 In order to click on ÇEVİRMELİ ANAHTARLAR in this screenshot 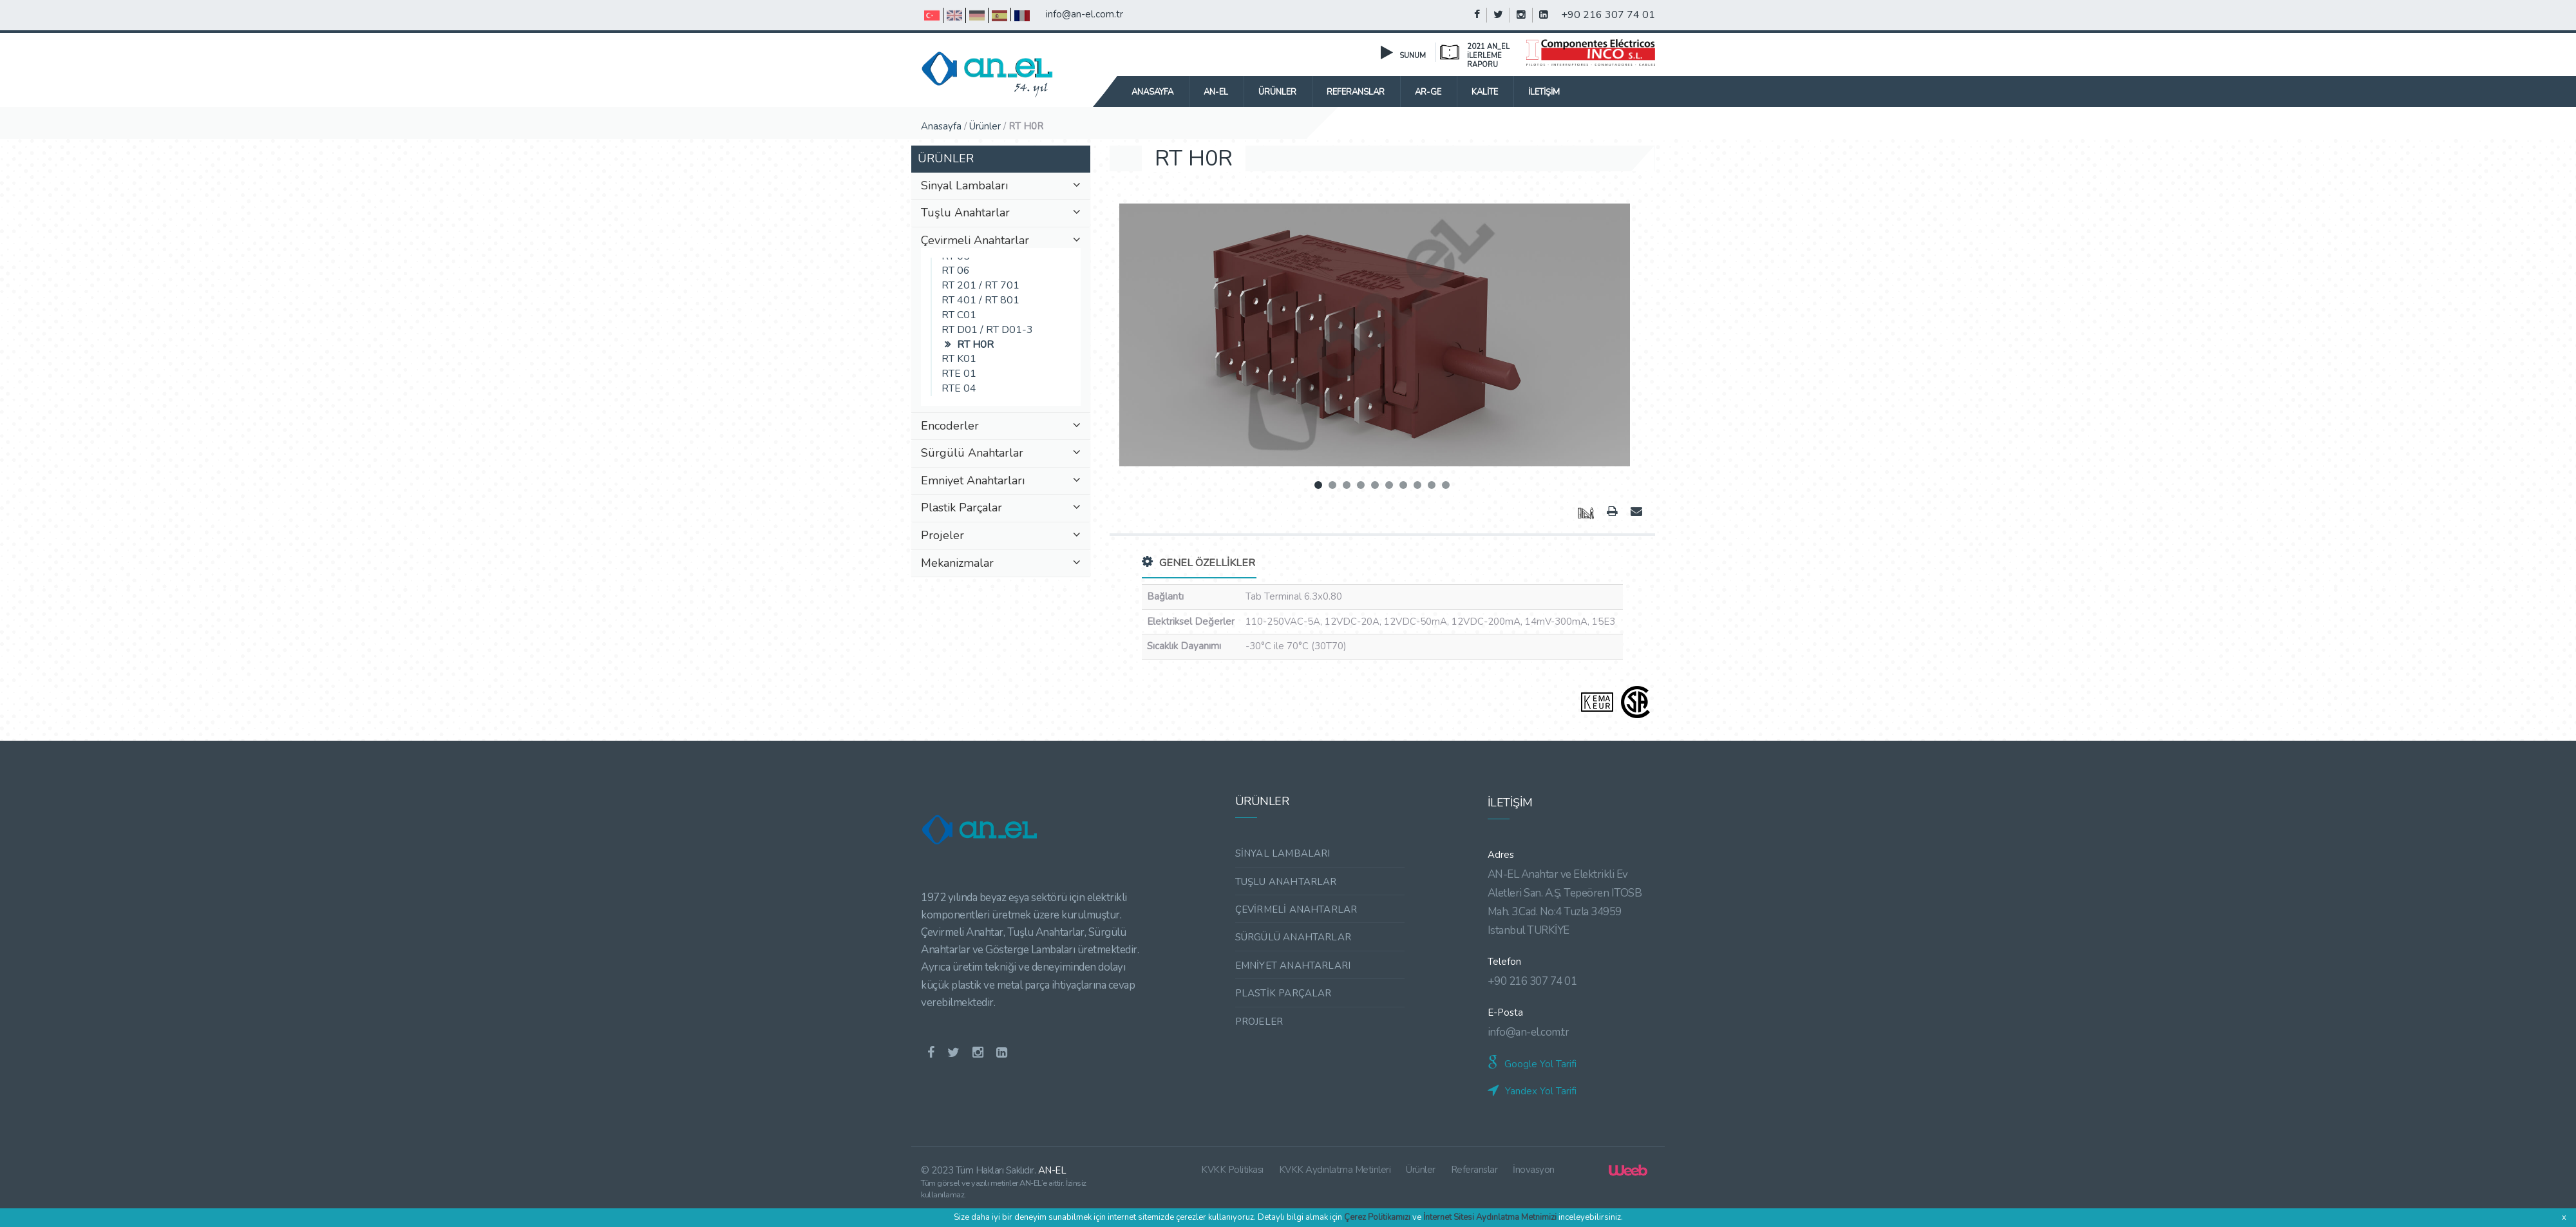, I will do `click(1296, 909)`.